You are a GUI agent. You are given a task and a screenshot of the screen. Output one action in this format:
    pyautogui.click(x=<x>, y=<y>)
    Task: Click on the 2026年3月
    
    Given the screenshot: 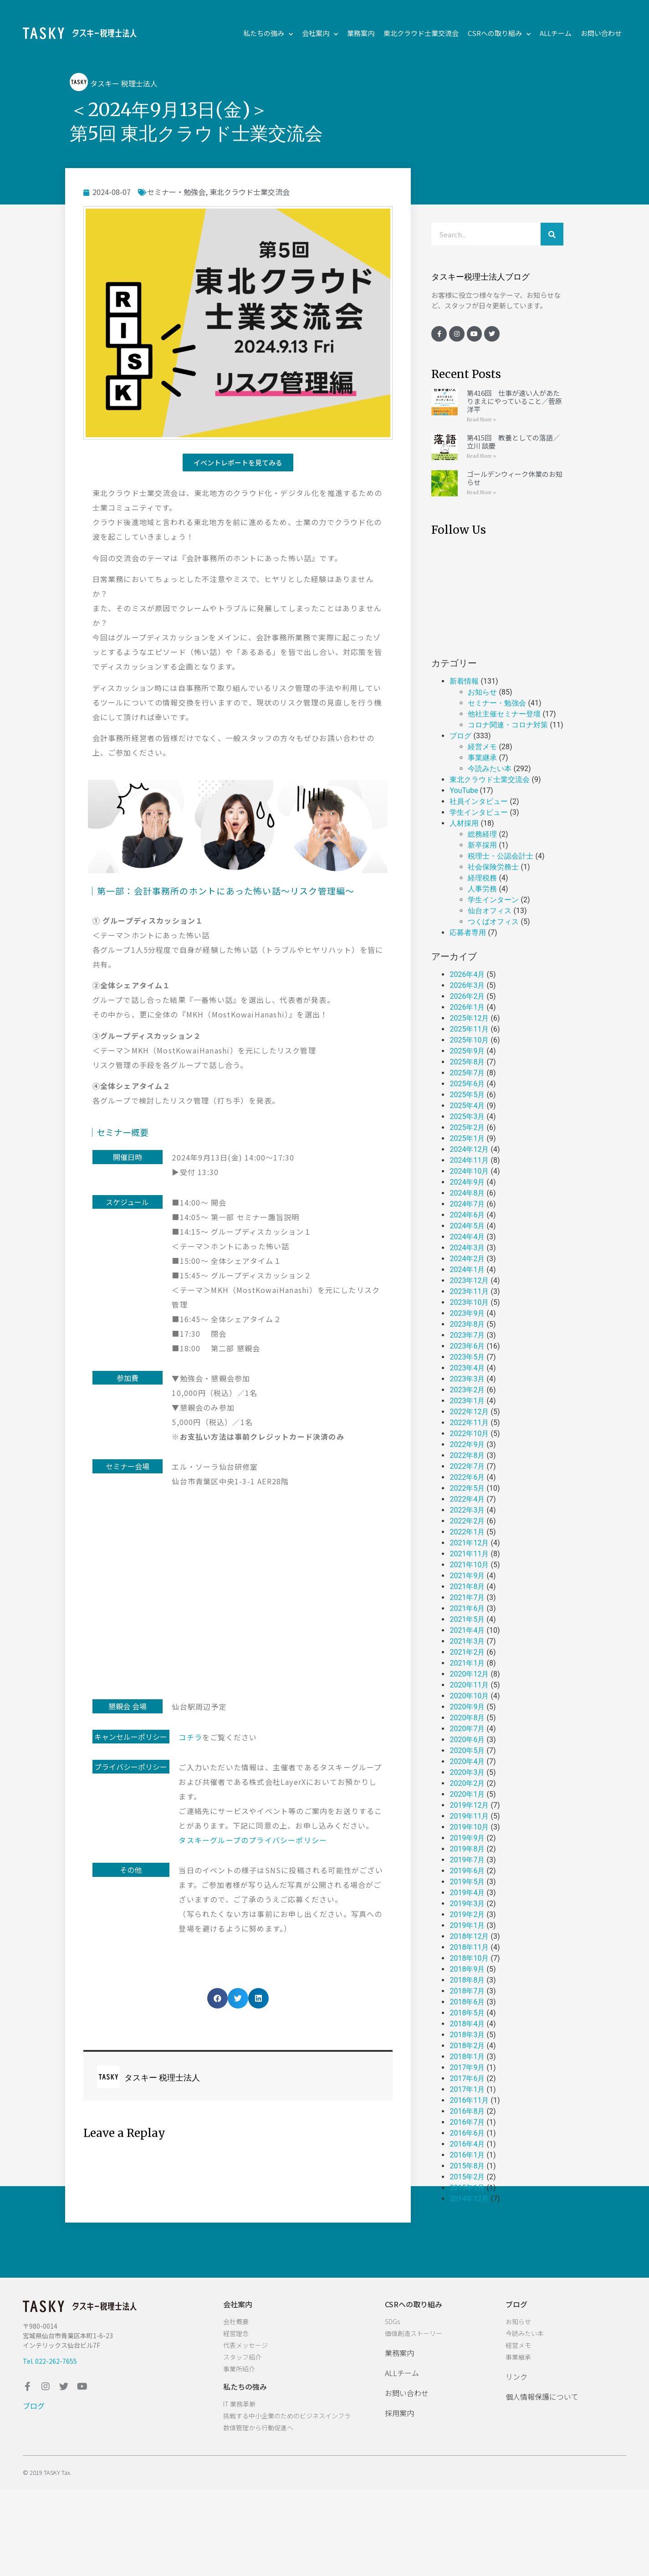 What is the action you would take?
    pyautogui.click(x=467, y=985)
    